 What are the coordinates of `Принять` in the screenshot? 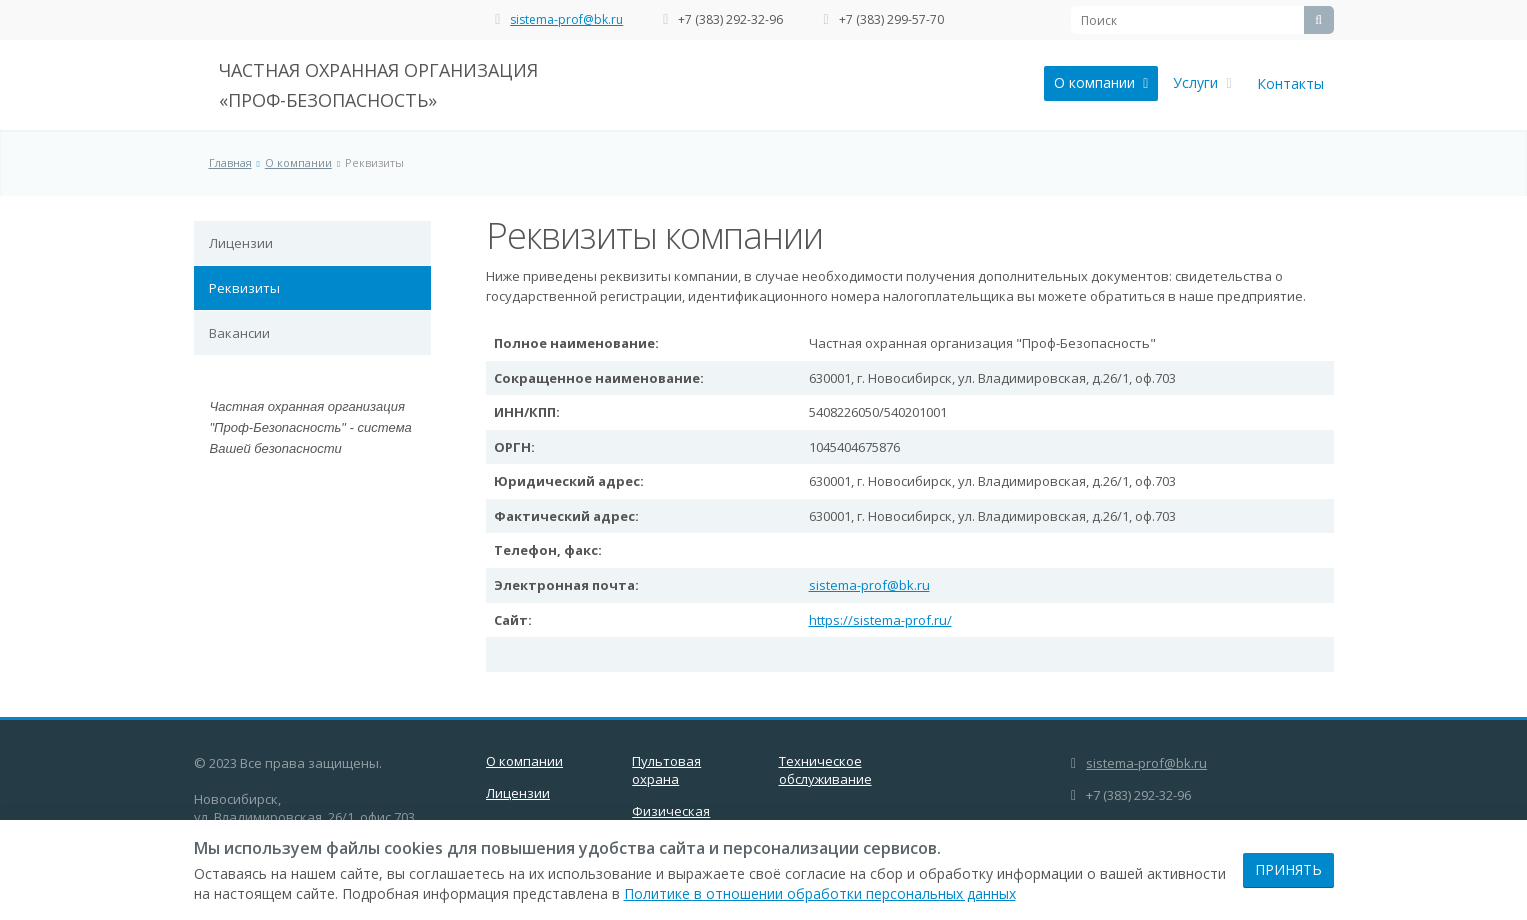 It's located at (1288, 869).